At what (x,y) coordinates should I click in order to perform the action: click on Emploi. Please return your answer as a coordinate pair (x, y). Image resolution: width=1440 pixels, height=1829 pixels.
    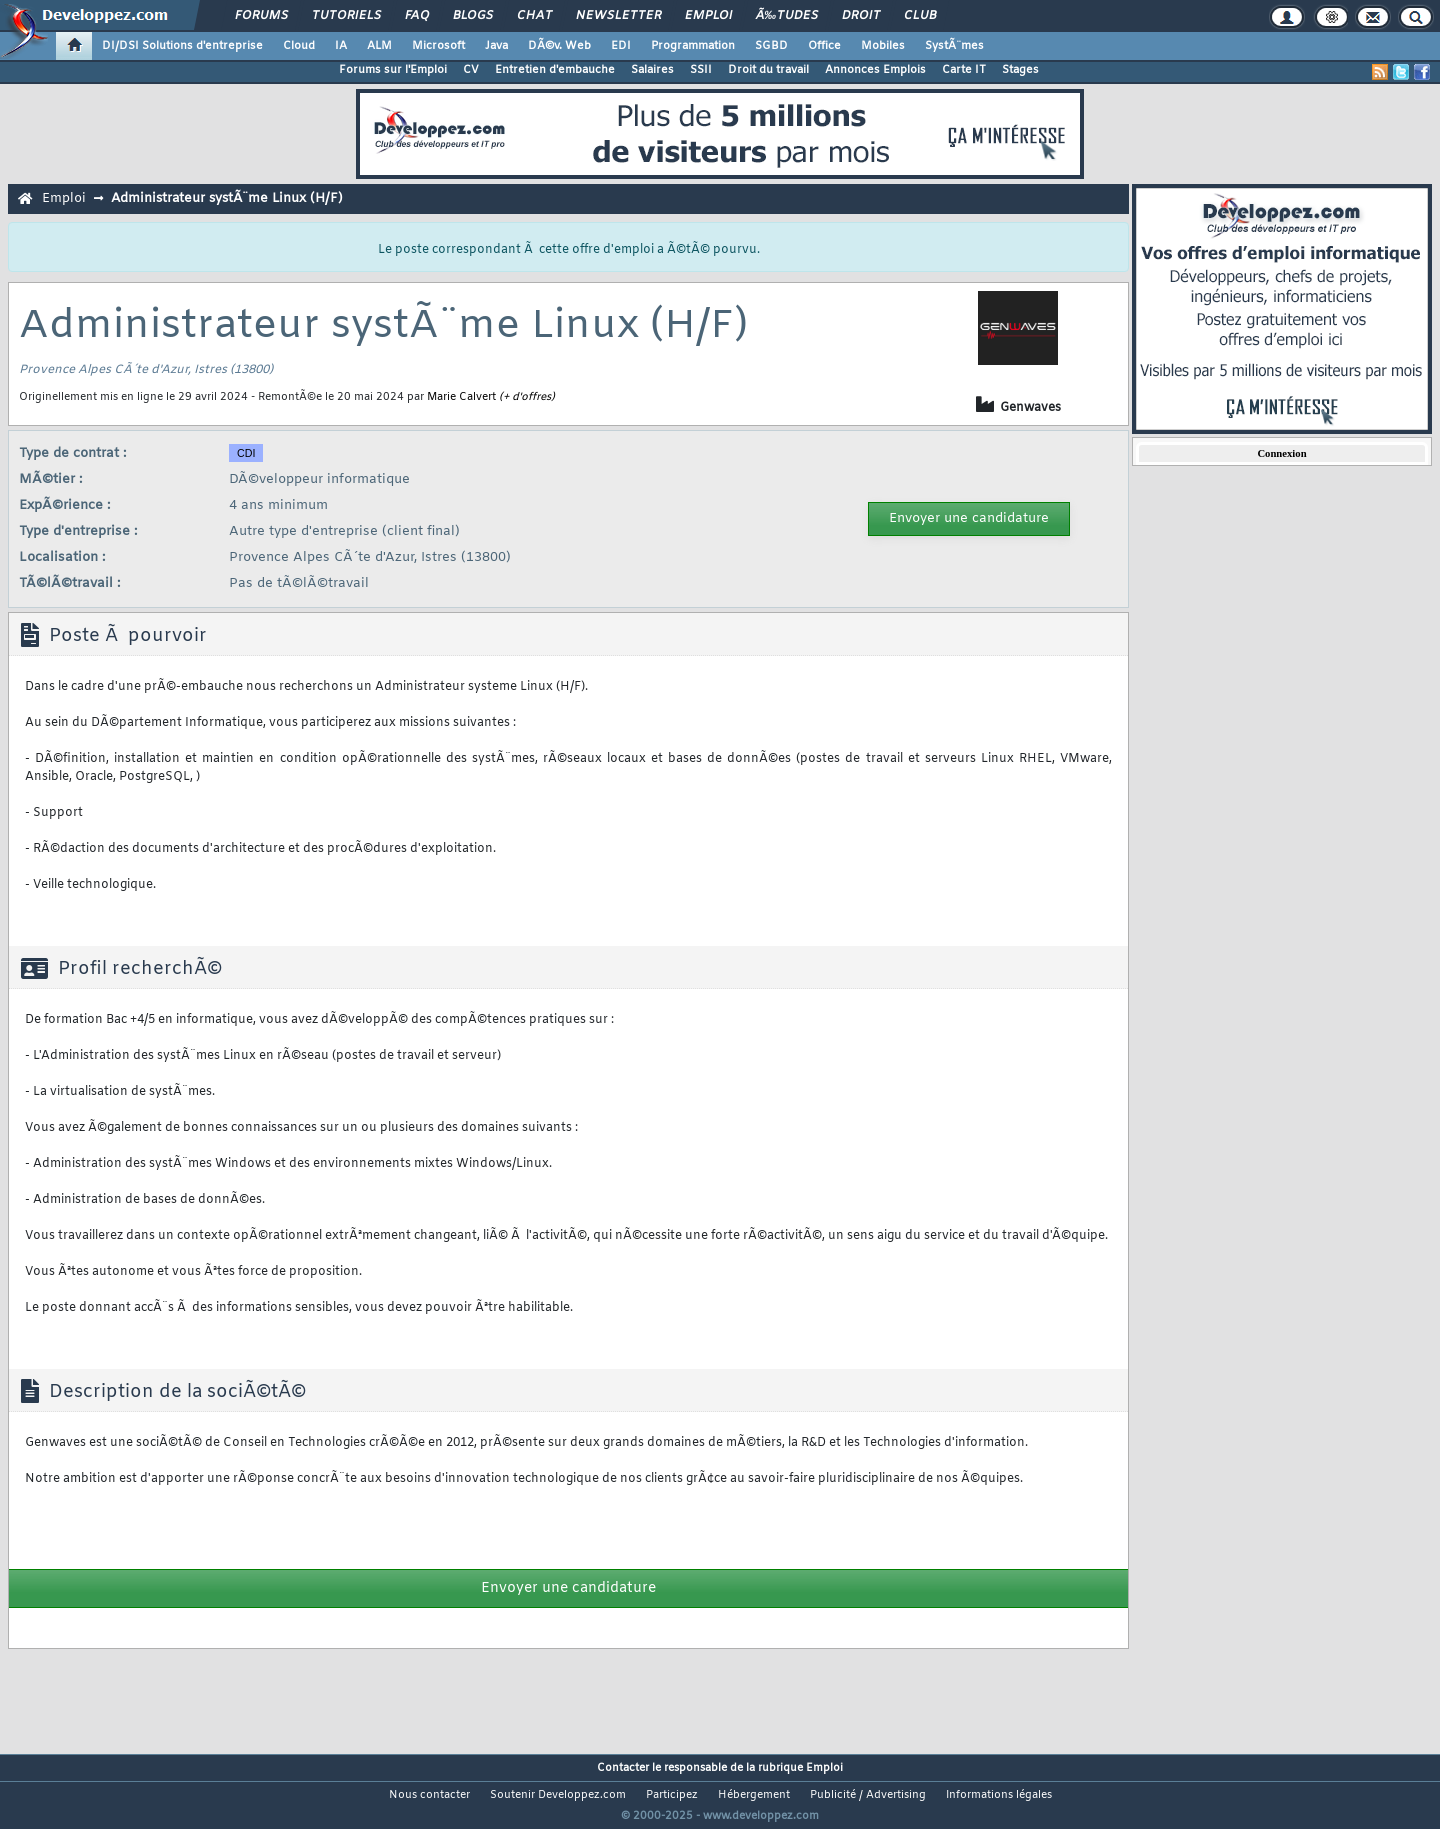
    Looking at the image, I should click on (708, 16).